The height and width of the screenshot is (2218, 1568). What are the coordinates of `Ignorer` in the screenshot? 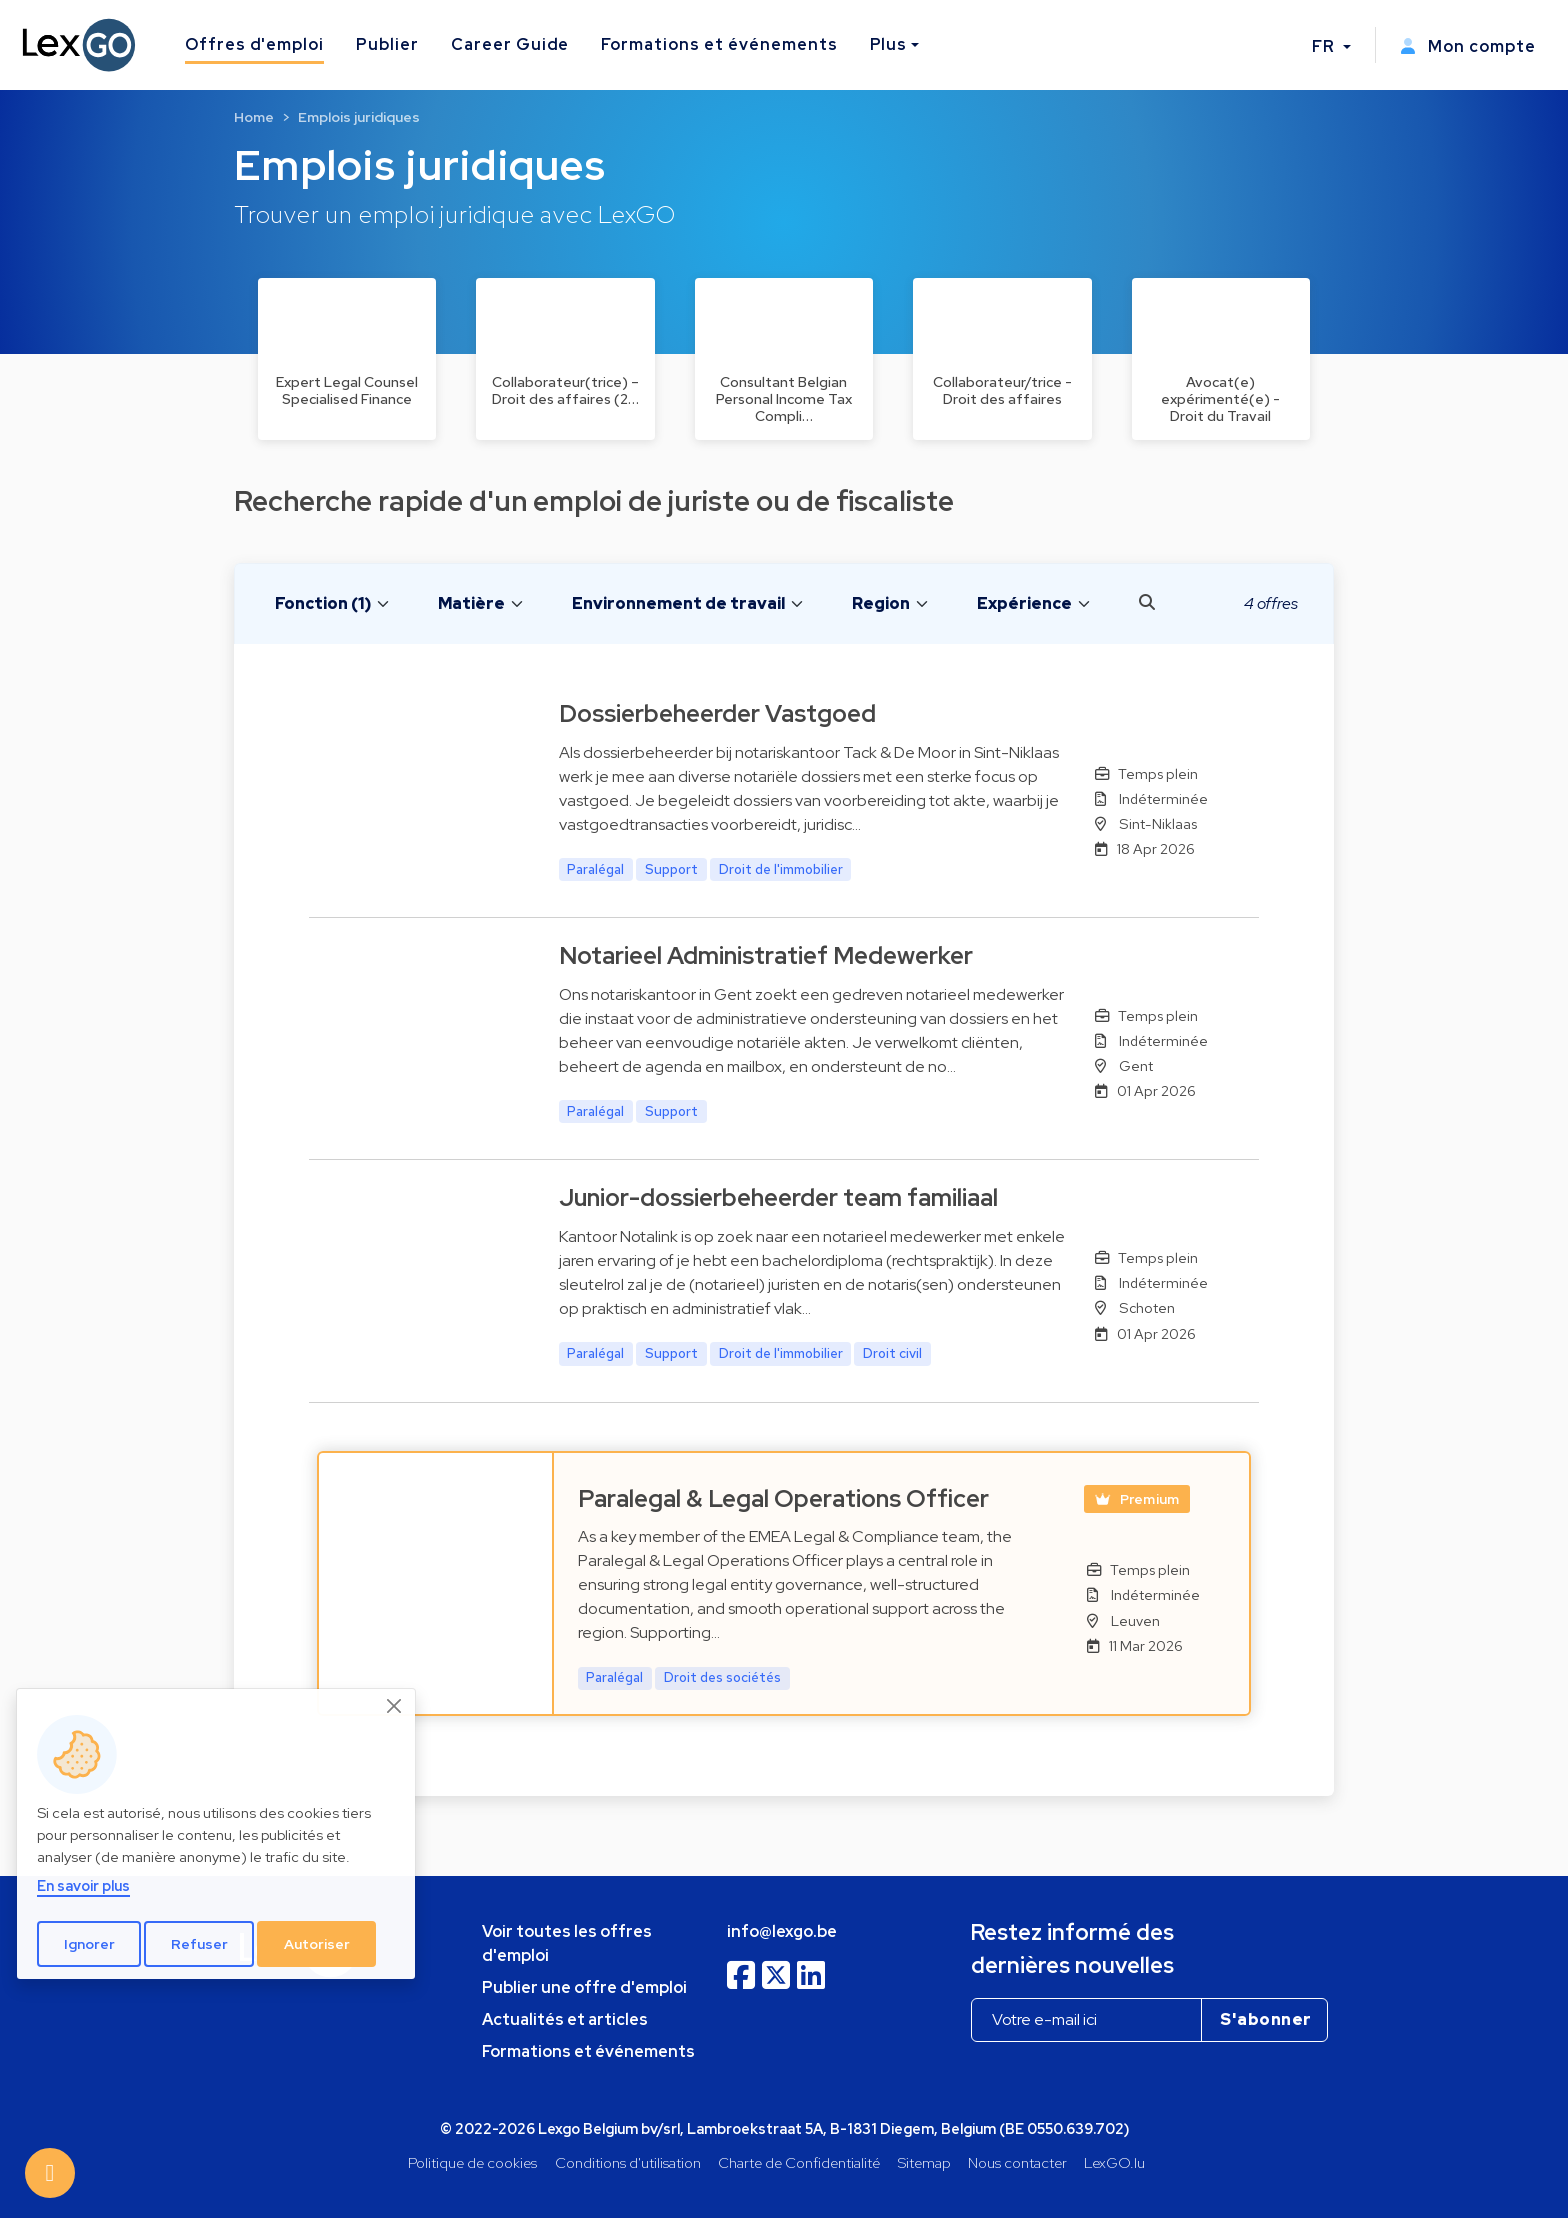 It's located at (89, 1944).